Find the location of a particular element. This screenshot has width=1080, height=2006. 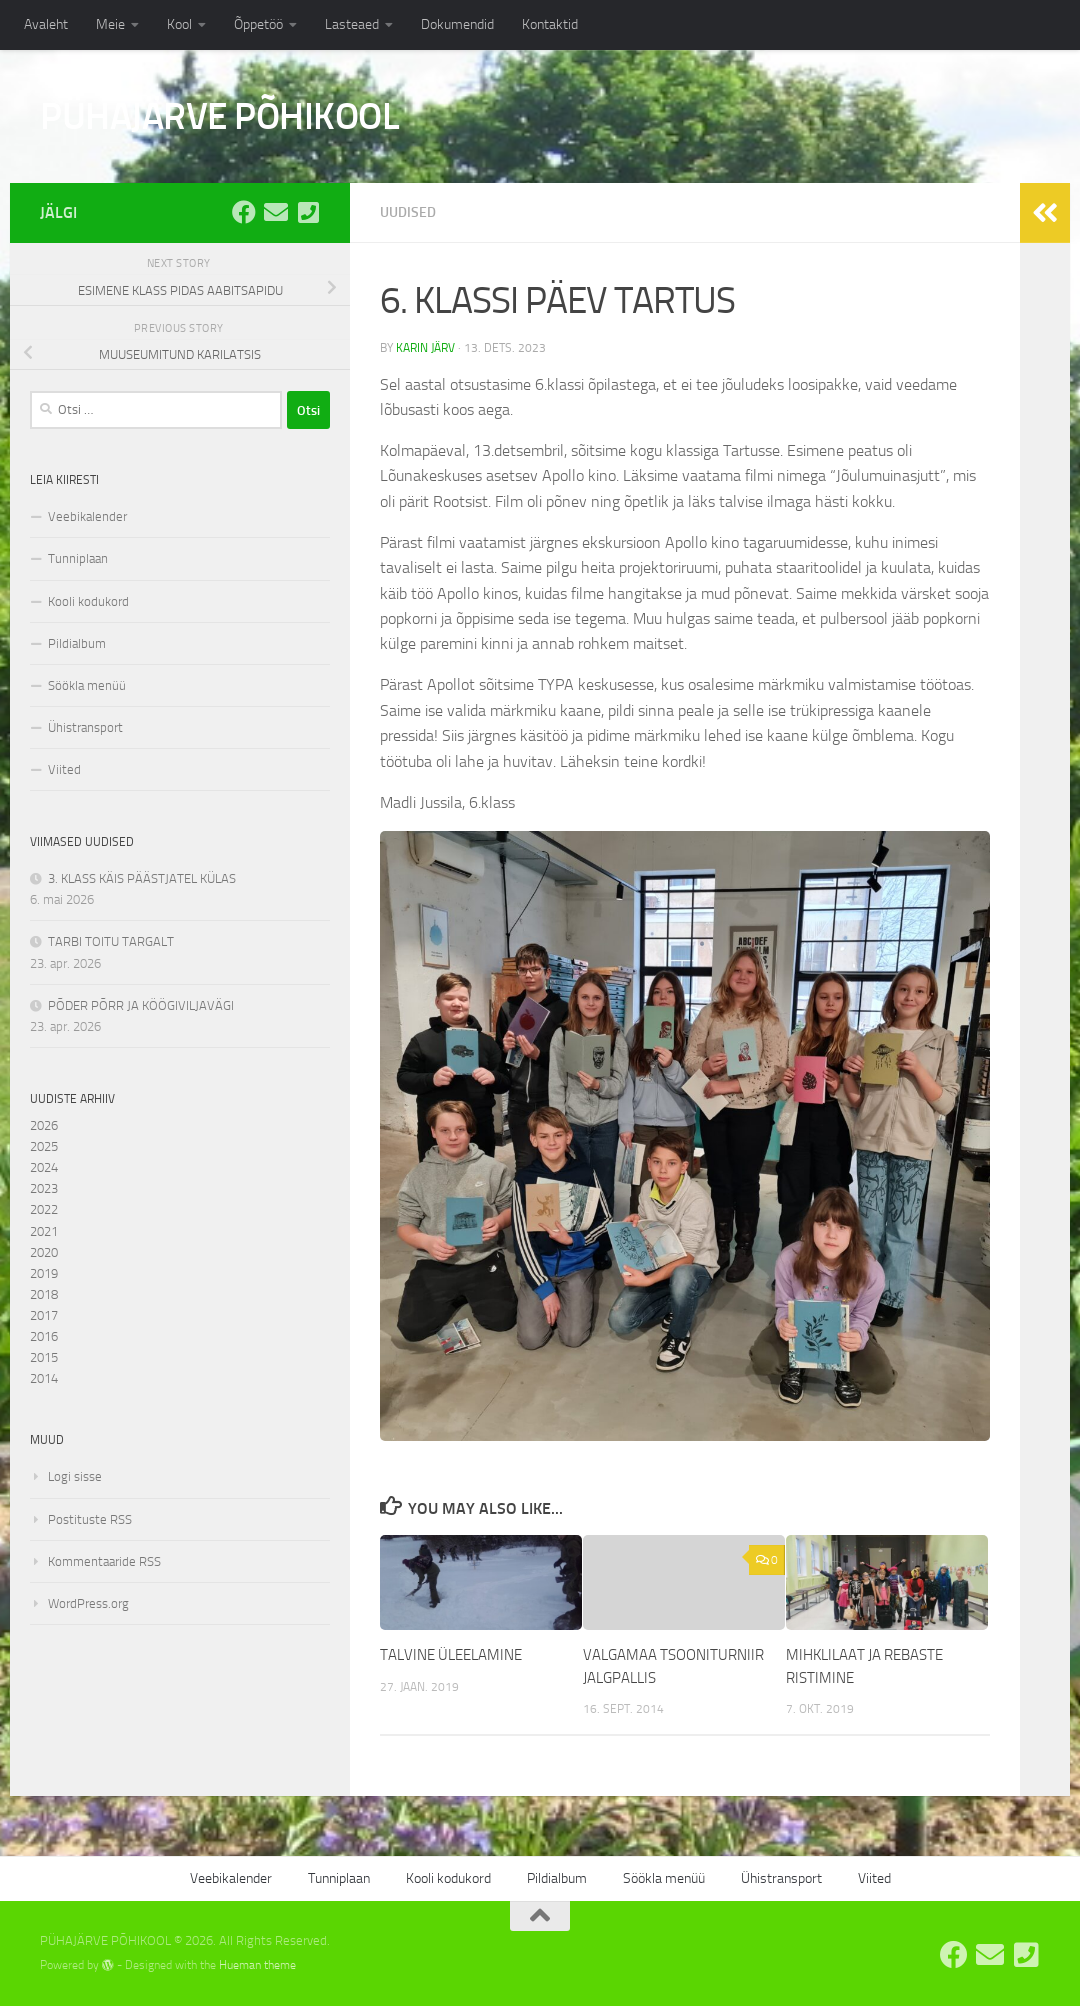

TARBI TOITU TARGALT is located at coordinates (111, 941).